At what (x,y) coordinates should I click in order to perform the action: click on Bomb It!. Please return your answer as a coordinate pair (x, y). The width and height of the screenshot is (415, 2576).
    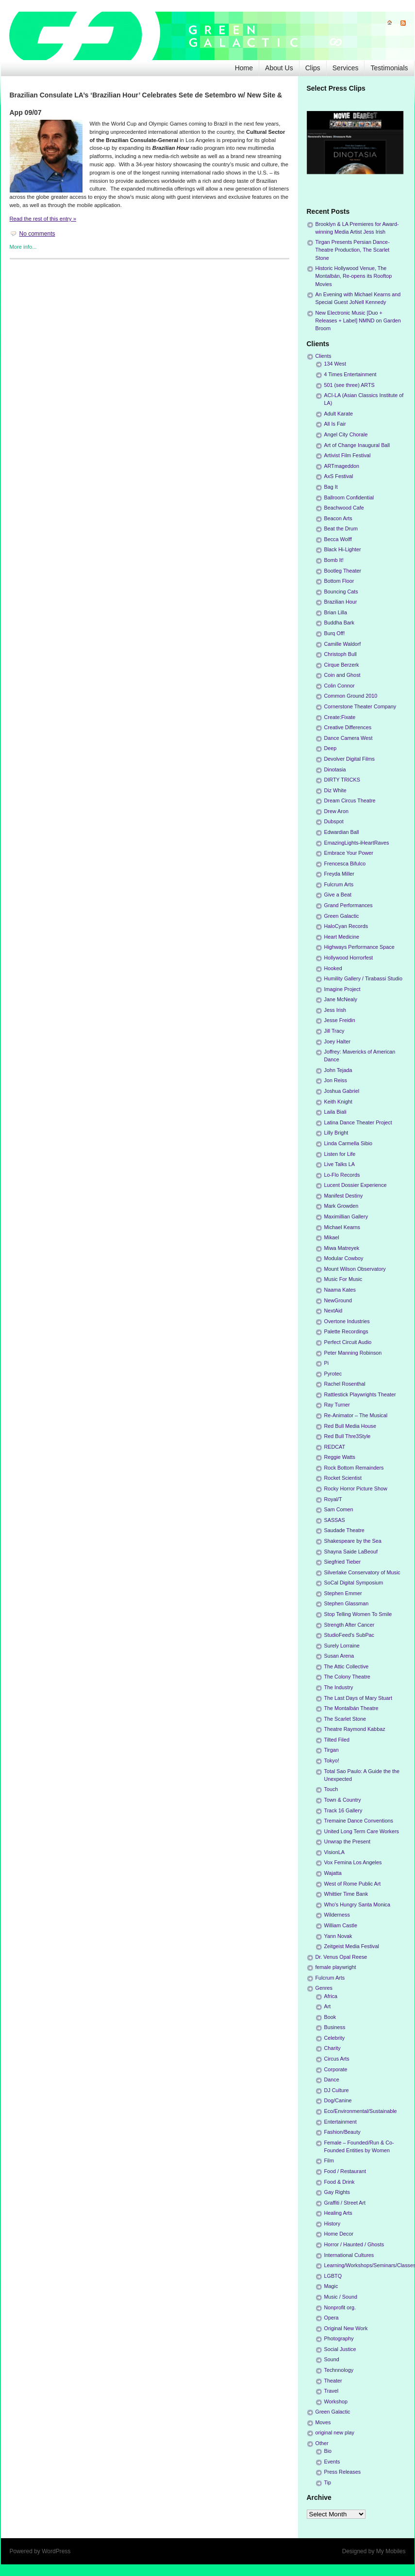
    Looking at the image, I should click on (334, 560).